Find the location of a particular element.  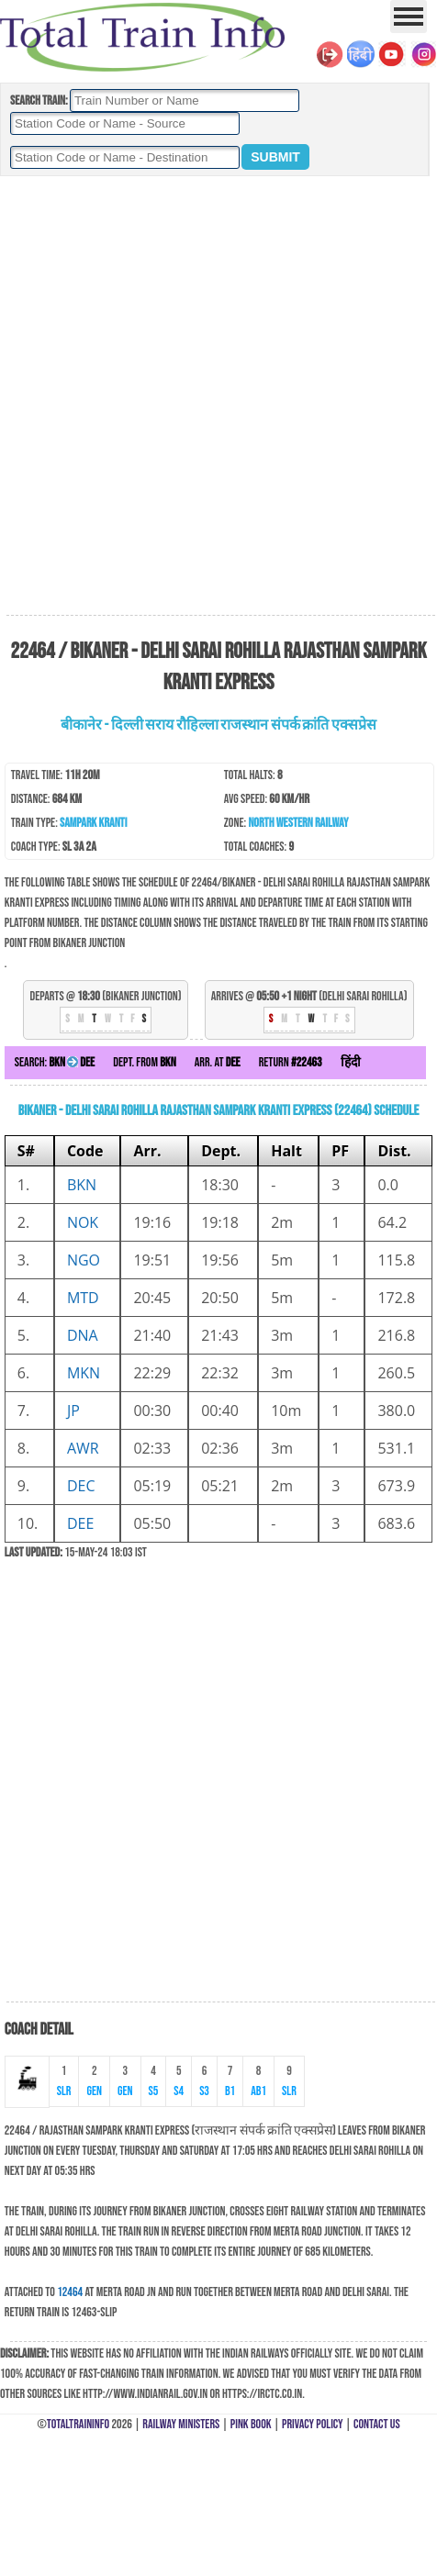

North Western Railway is located at coordinates (298, 823).